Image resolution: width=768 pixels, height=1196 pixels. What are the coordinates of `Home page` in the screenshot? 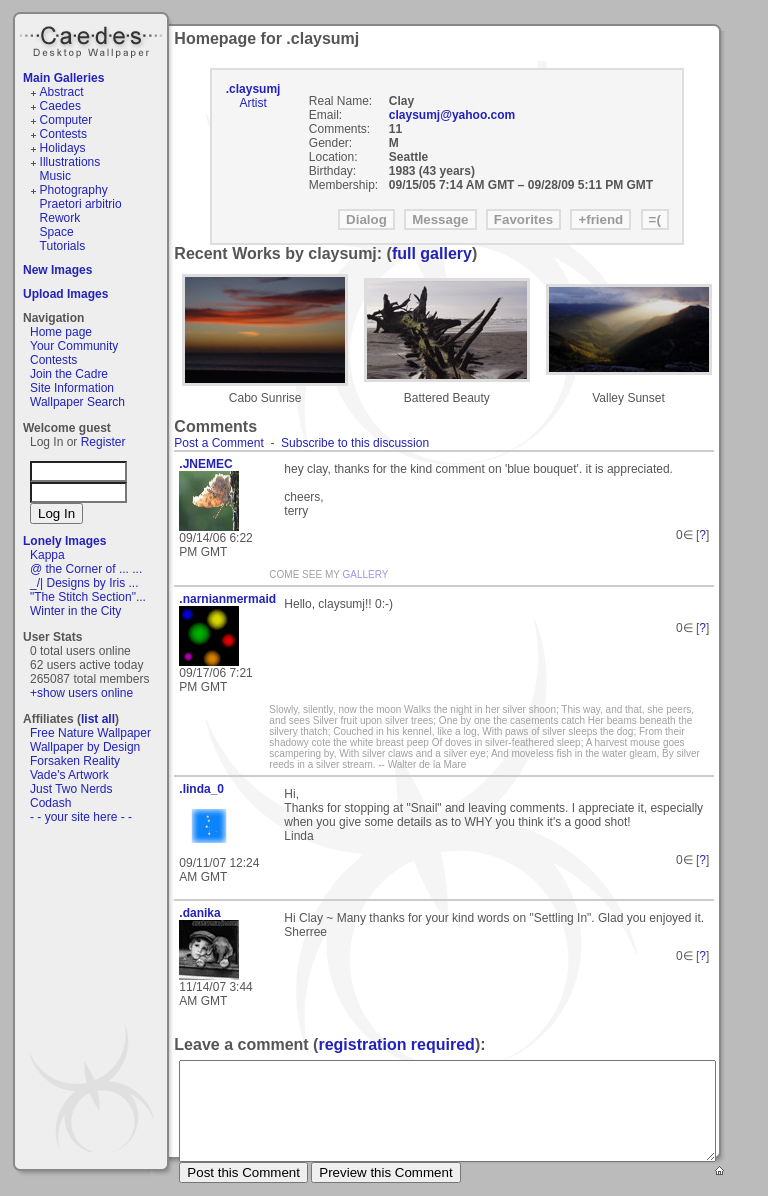 It's located at (61, 332).